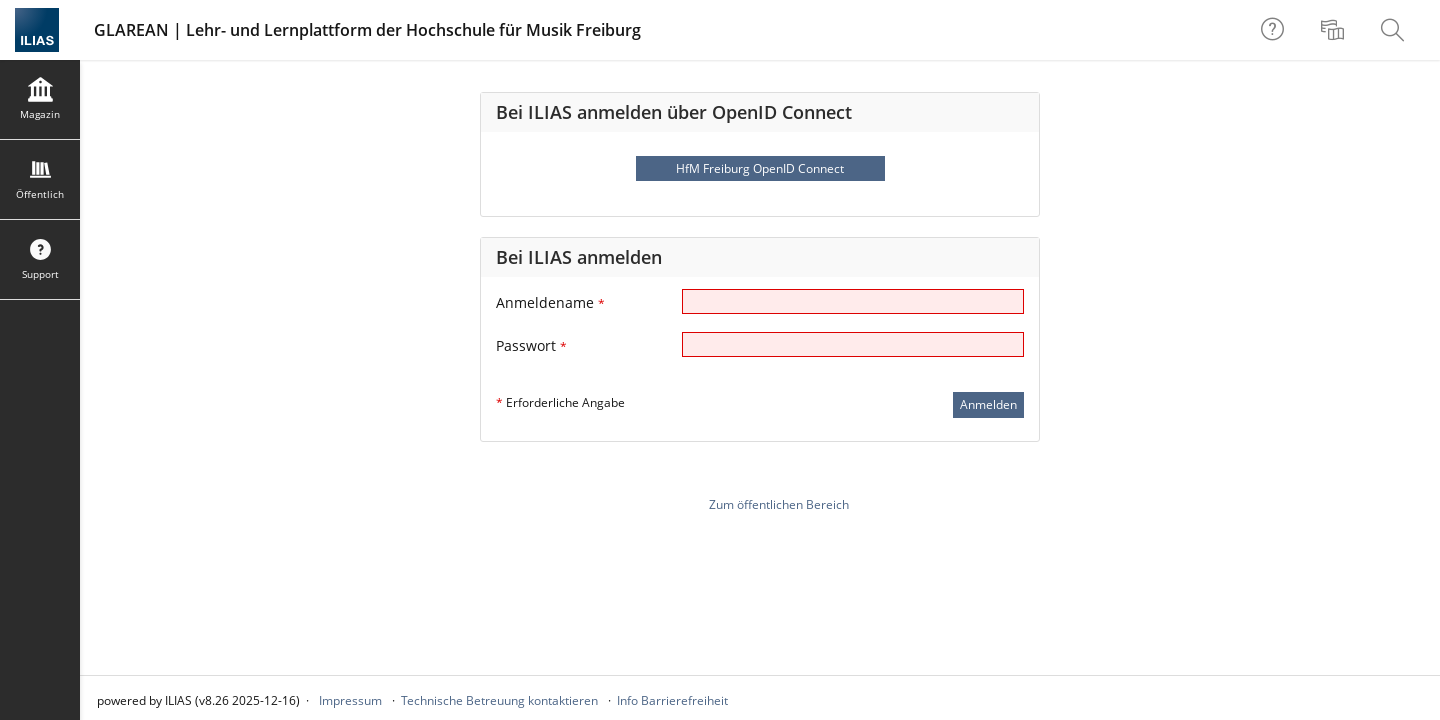 The width and height of the screenshot is (1440, 720). What do you see at coordinates (779, 504) in the screenshot?
I see `Zum öffentlichen Bereich` at bounding box center [779, 504].